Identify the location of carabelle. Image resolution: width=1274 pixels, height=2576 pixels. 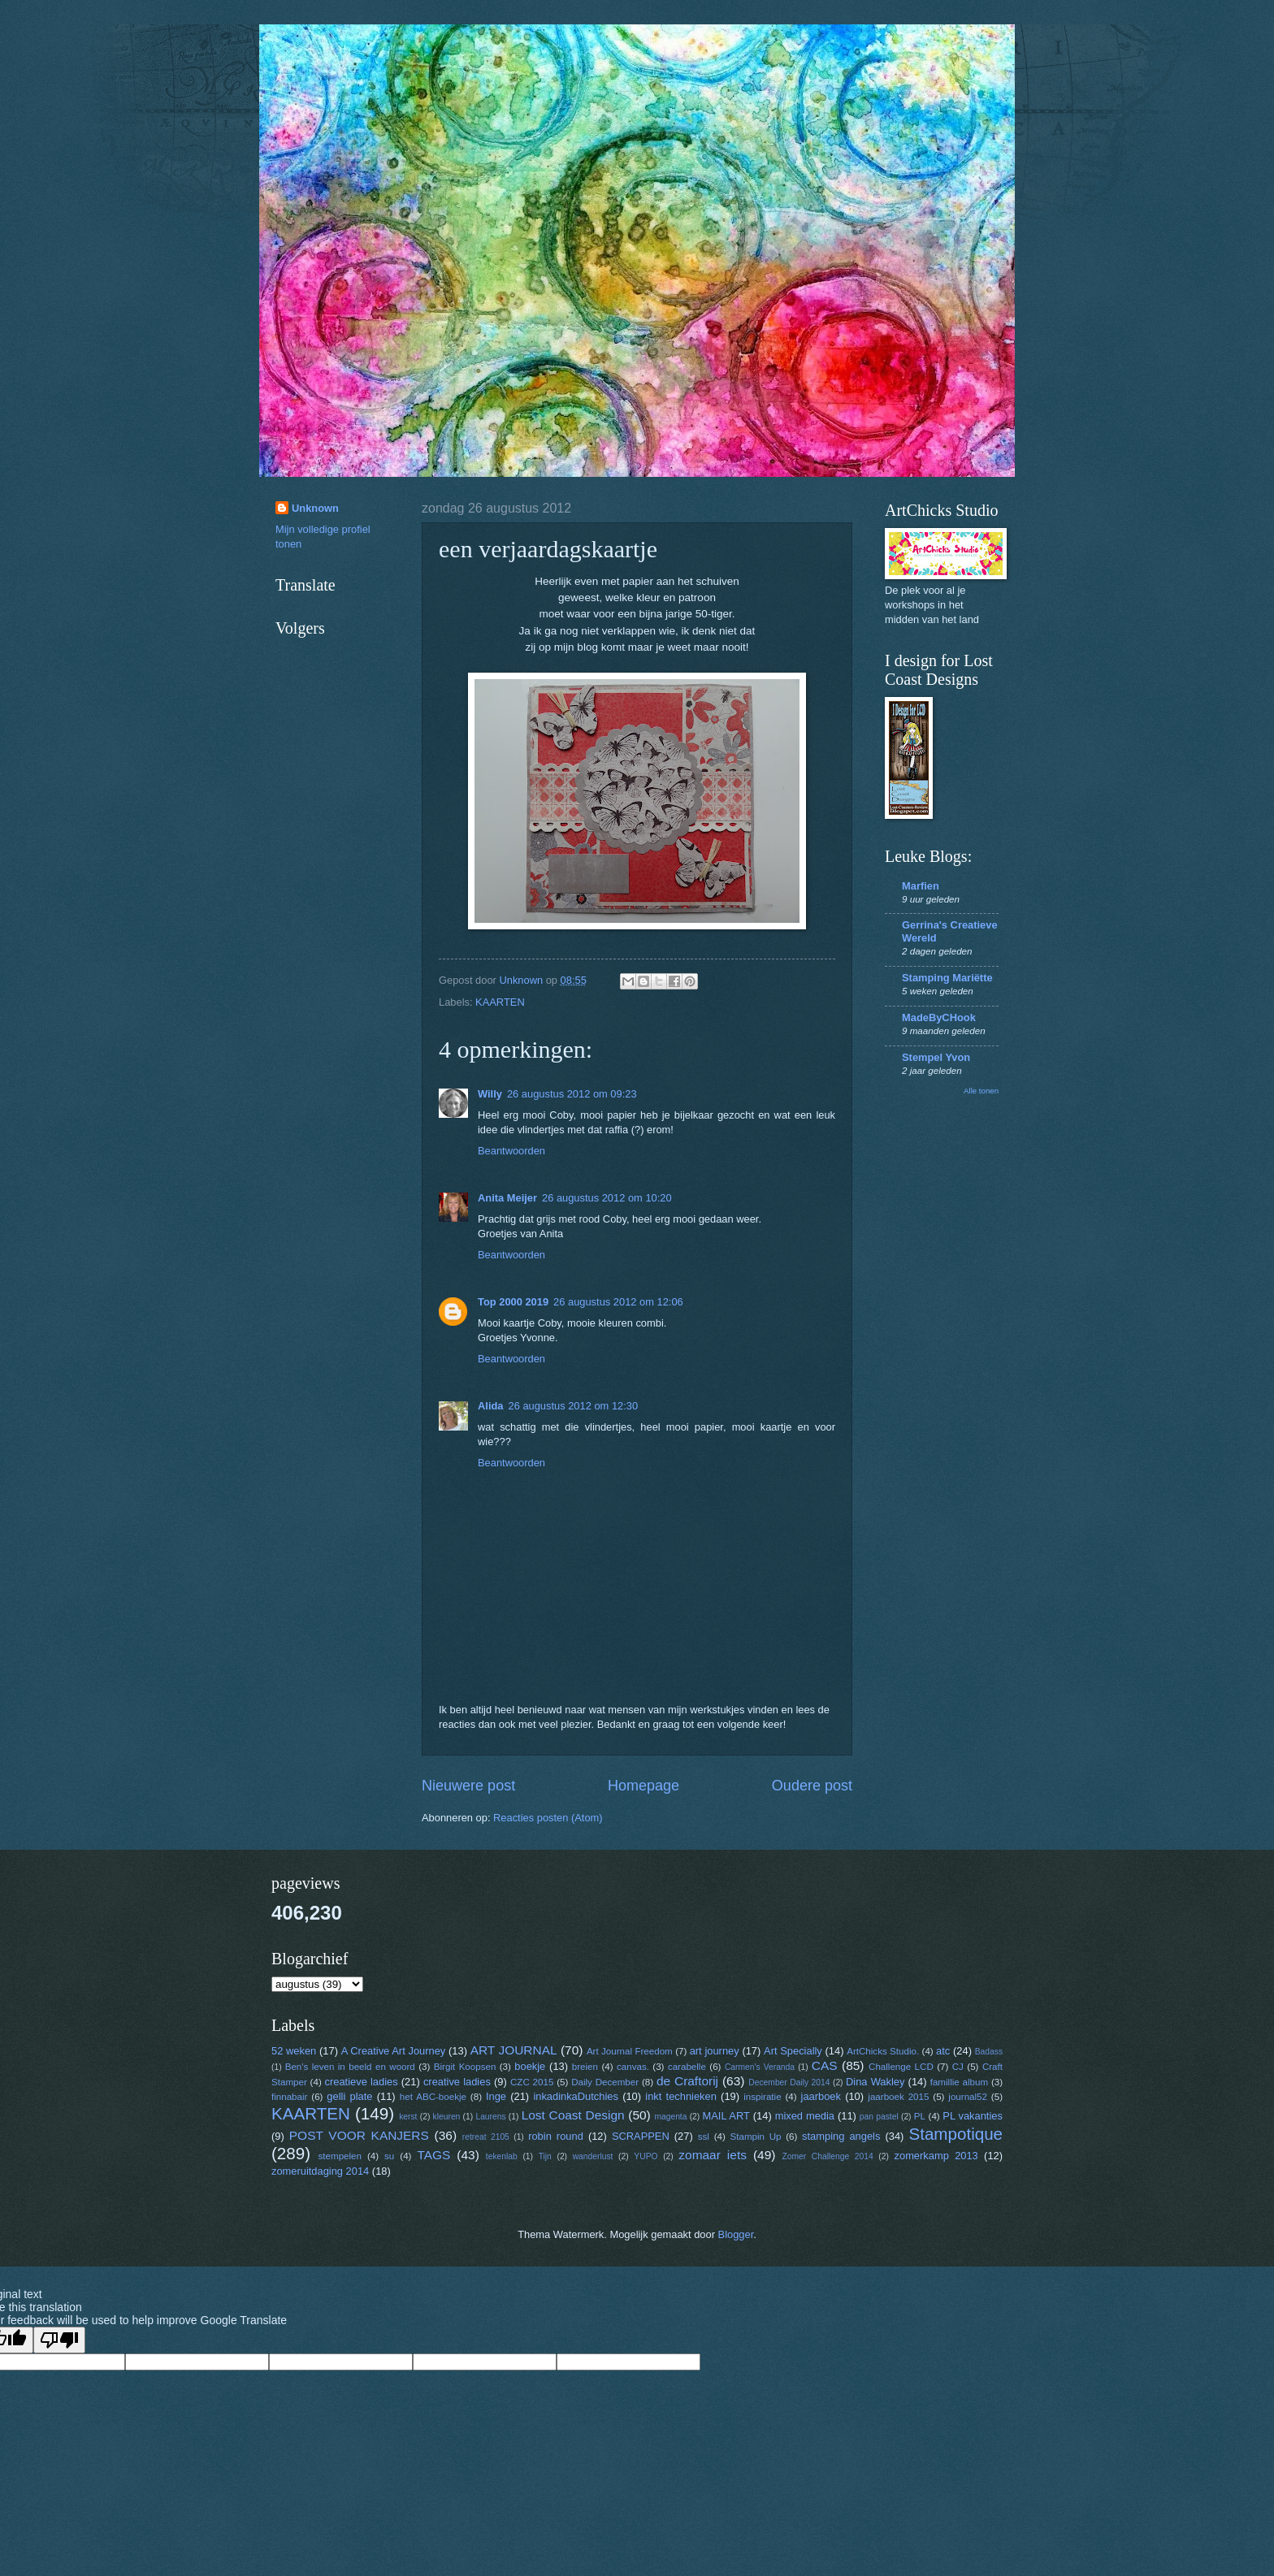
(687, 2067).